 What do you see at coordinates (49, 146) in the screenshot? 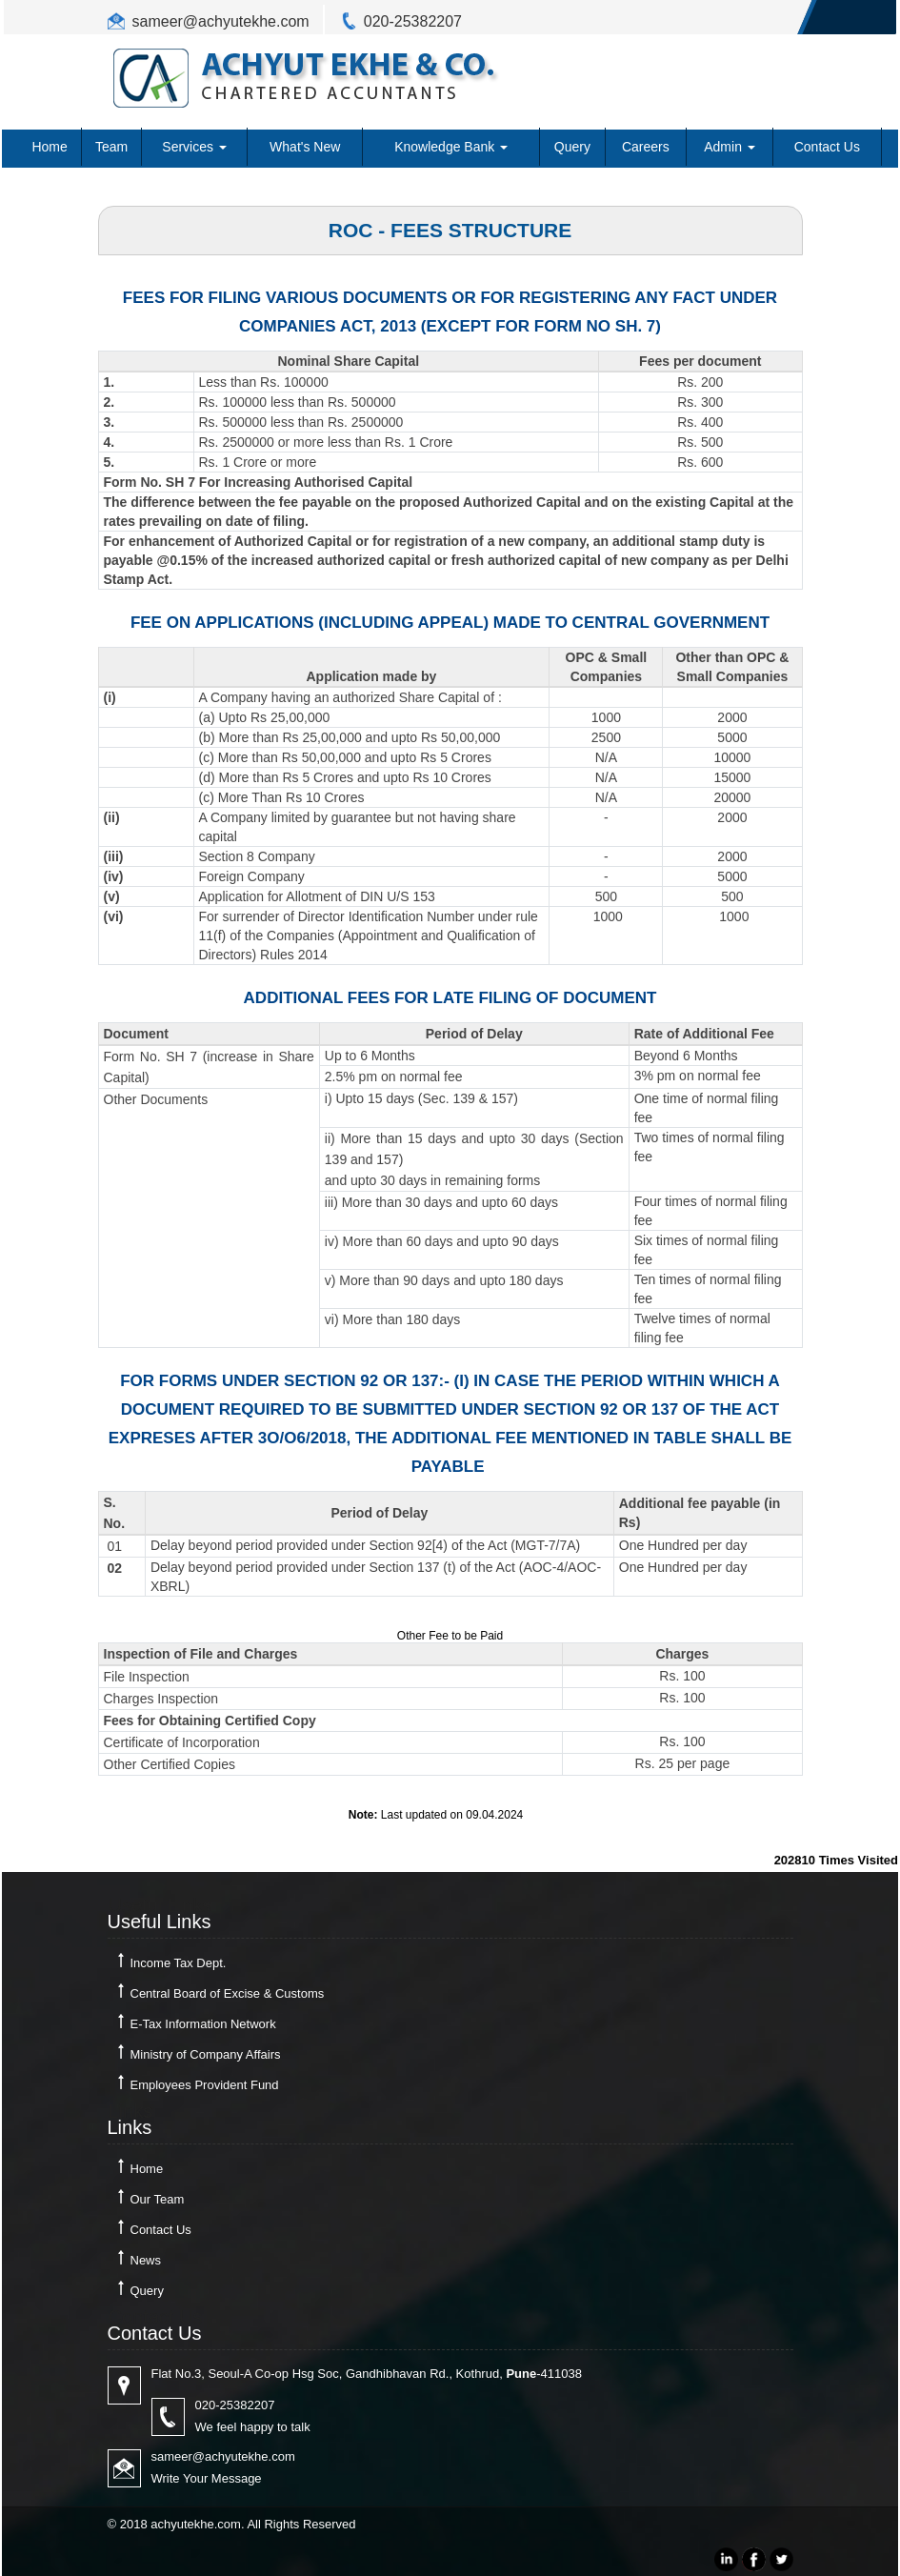
I see `Home` at bounding box center [49, 146].